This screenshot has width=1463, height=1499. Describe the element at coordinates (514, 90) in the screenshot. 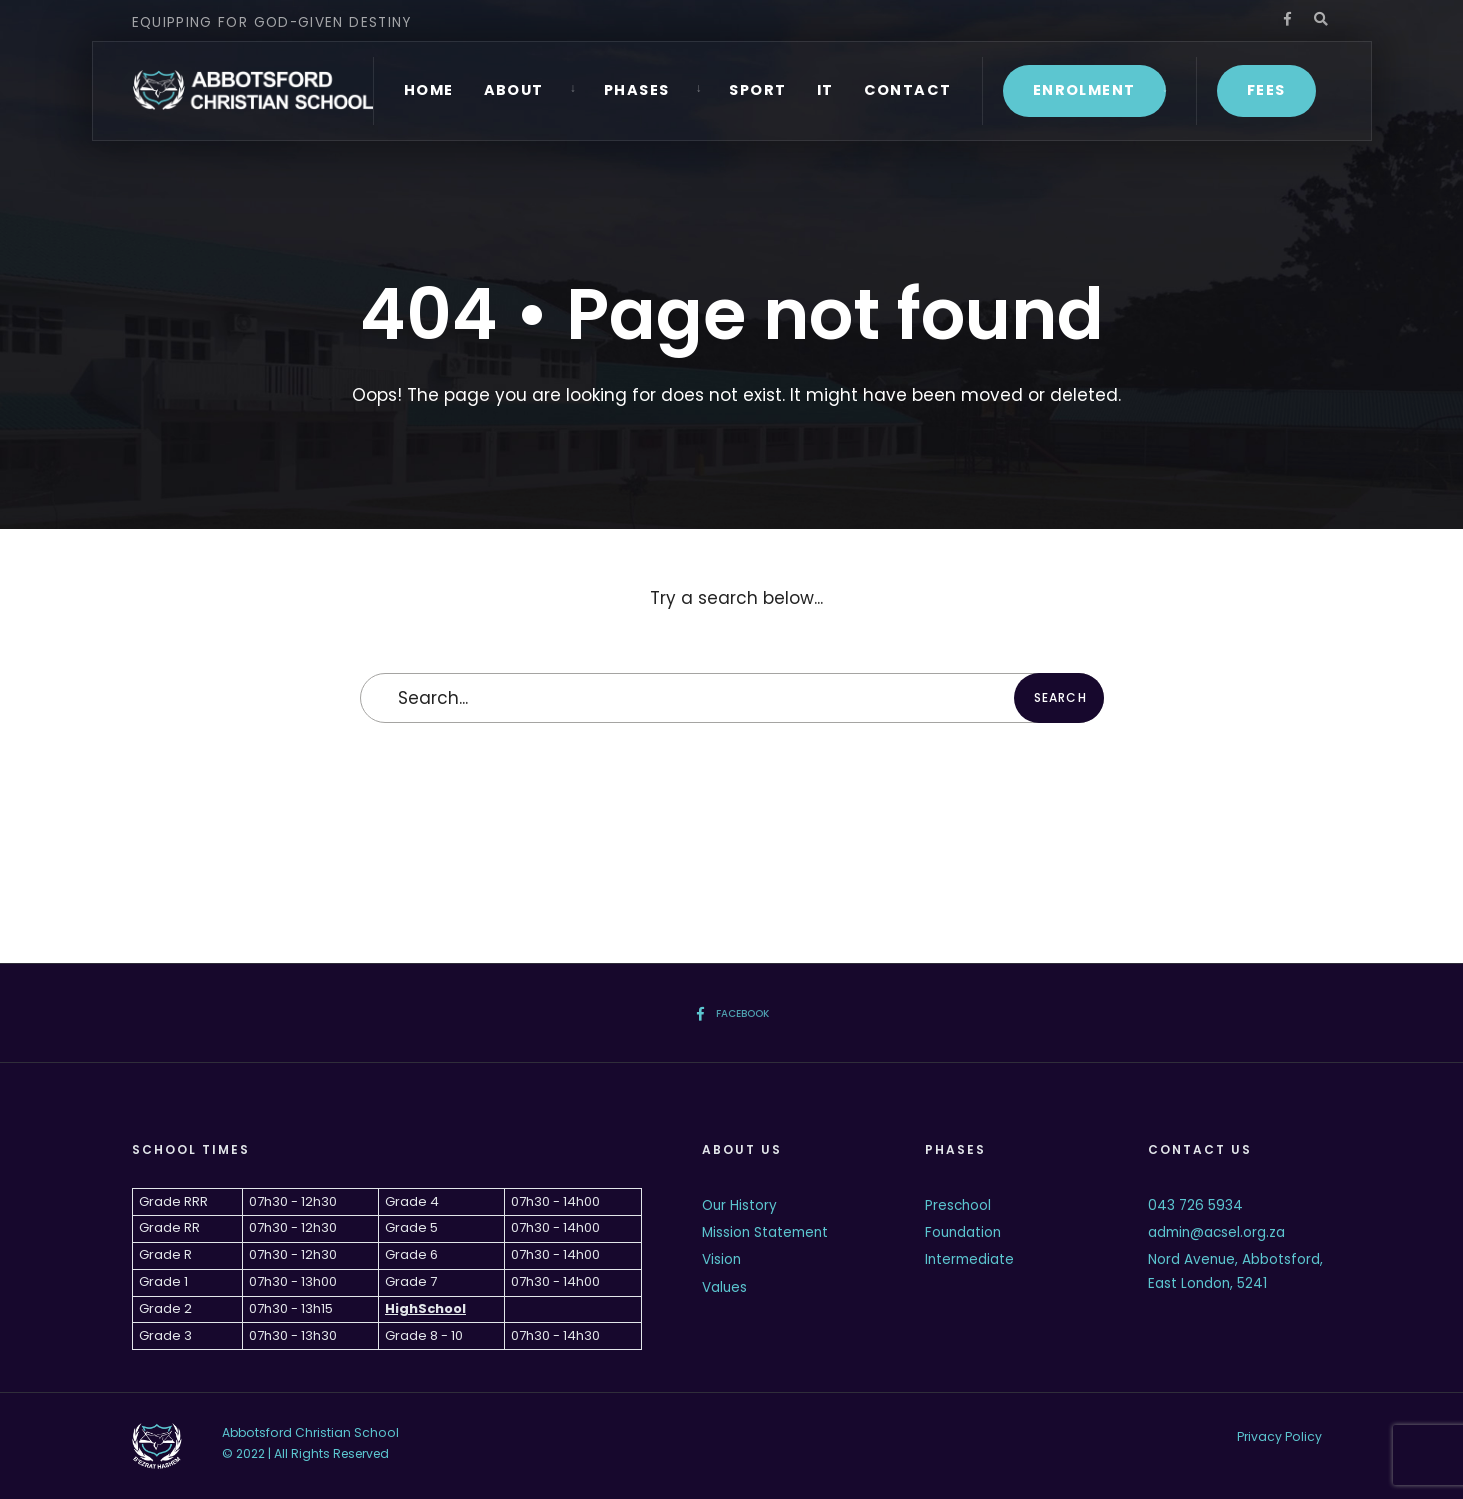

I see `About` at that location.